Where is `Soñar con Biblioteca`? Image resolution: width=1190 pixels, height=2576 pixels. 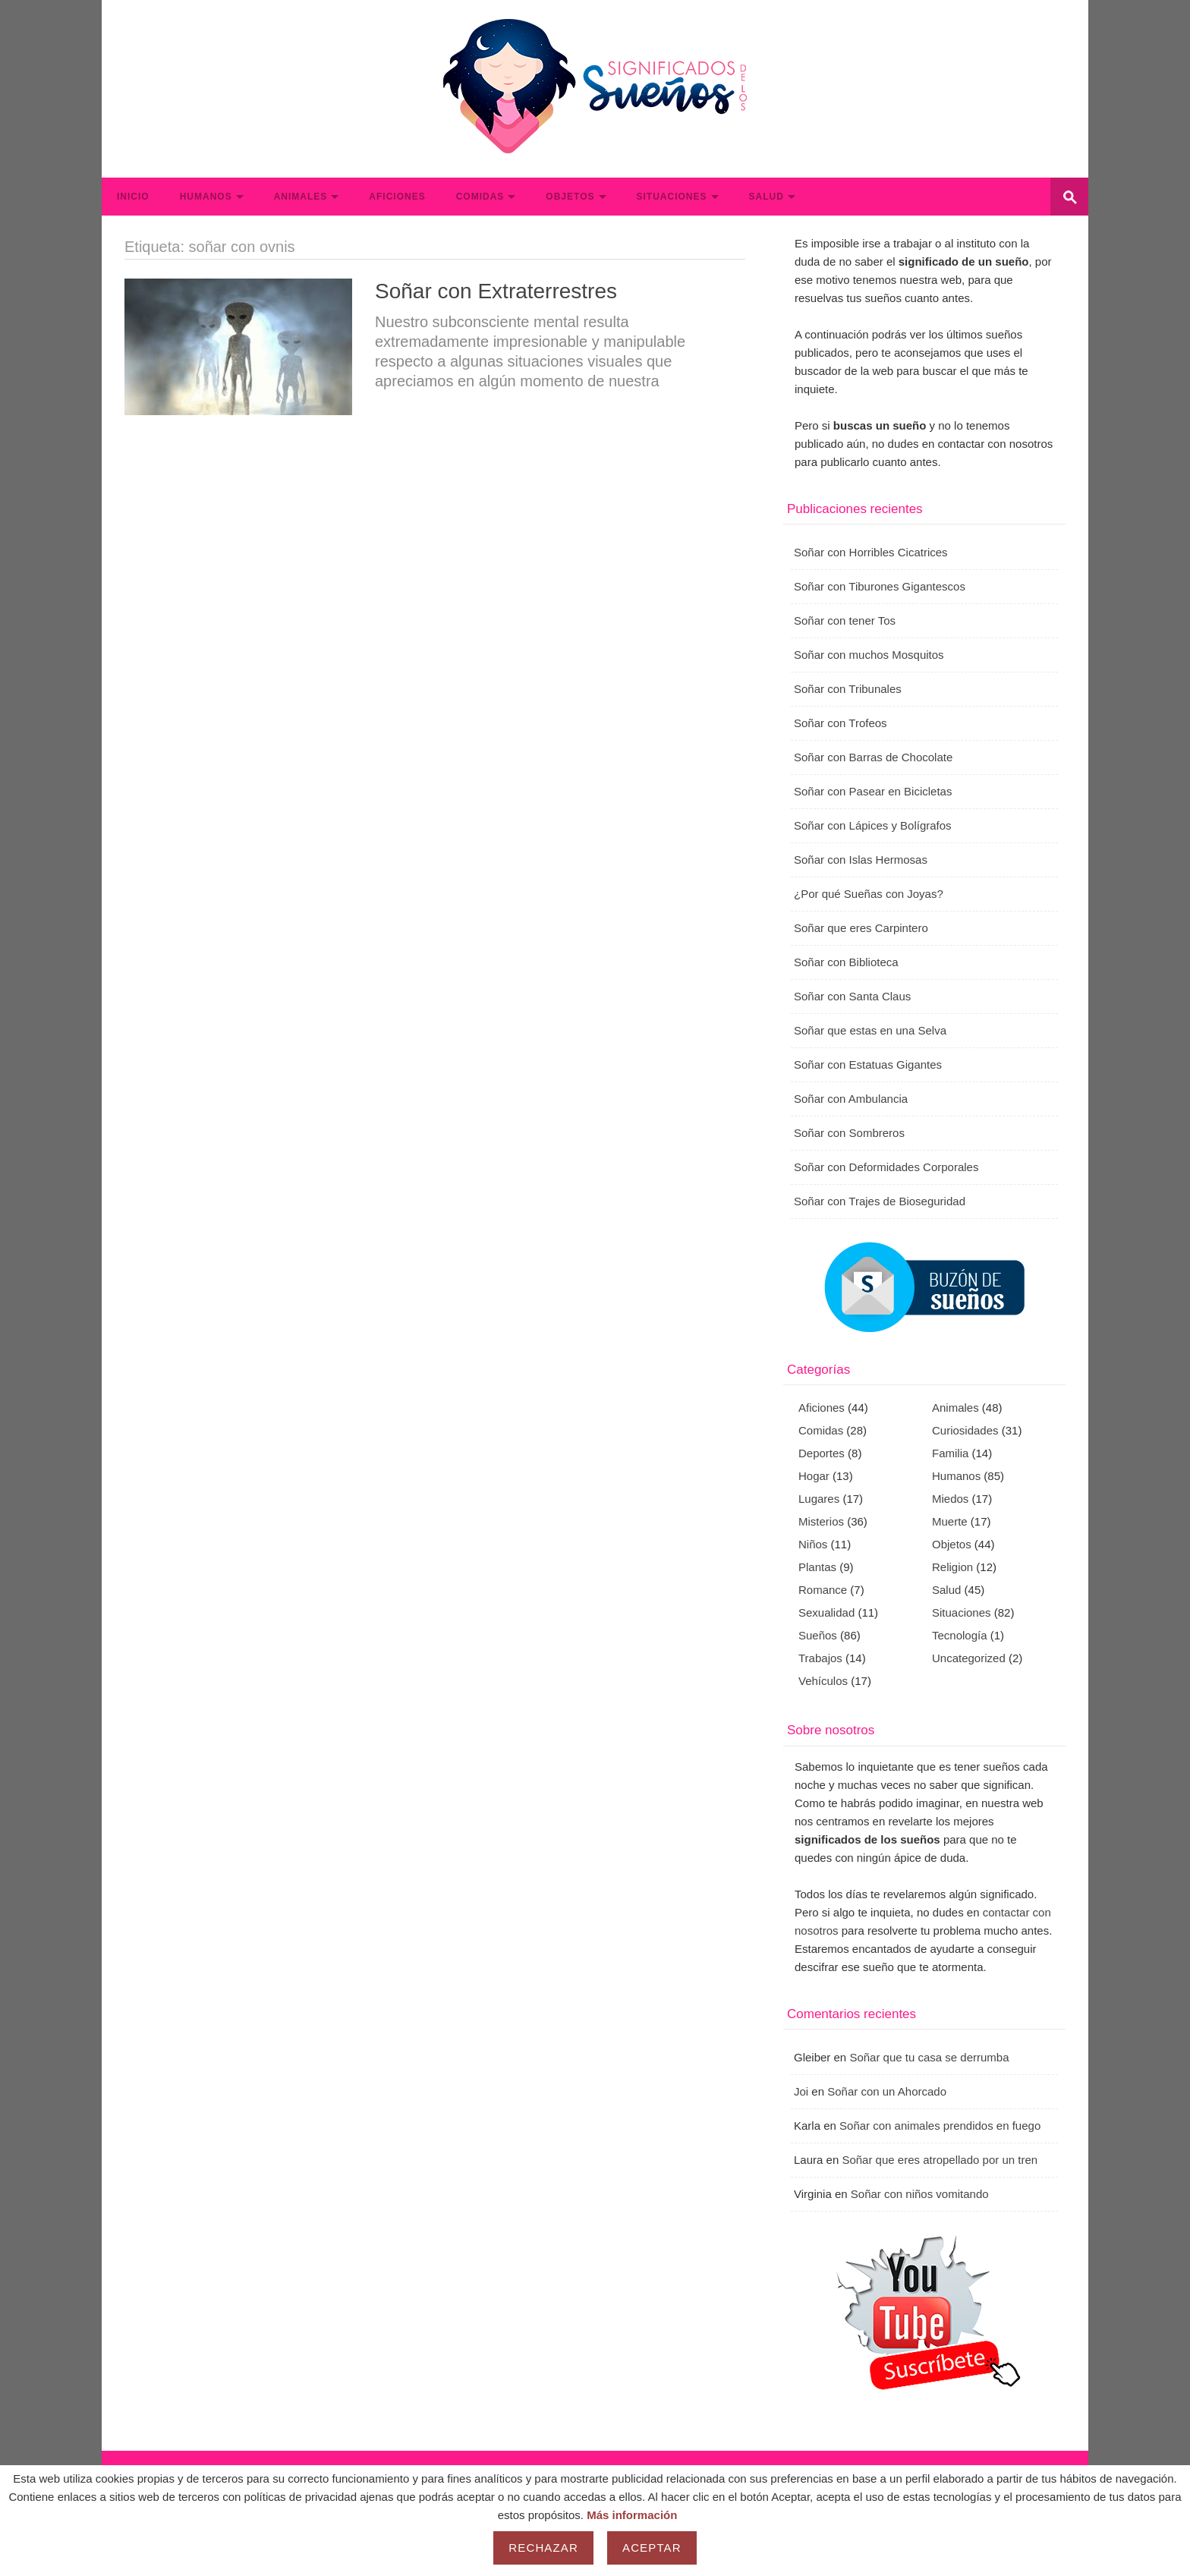
Soñar con Biblioteca is located at coordinates (846, 962).